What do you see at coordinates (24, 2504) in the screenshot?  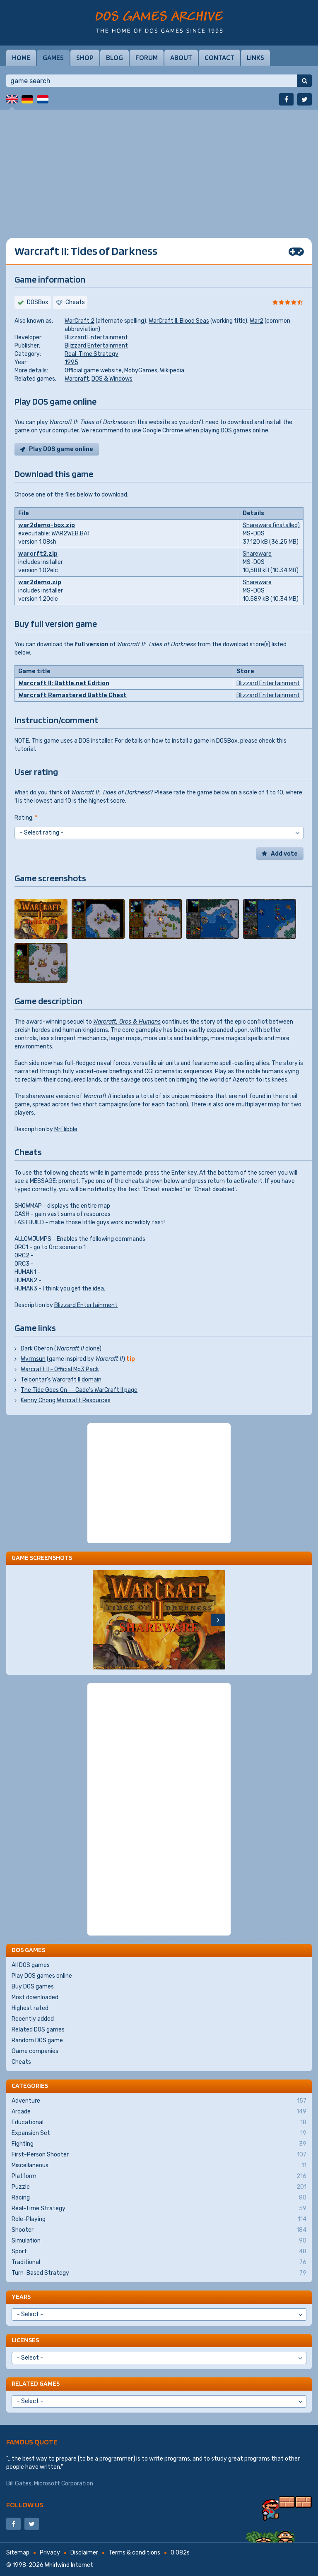 I see `Follow us` at bounding box center [24, 2504].